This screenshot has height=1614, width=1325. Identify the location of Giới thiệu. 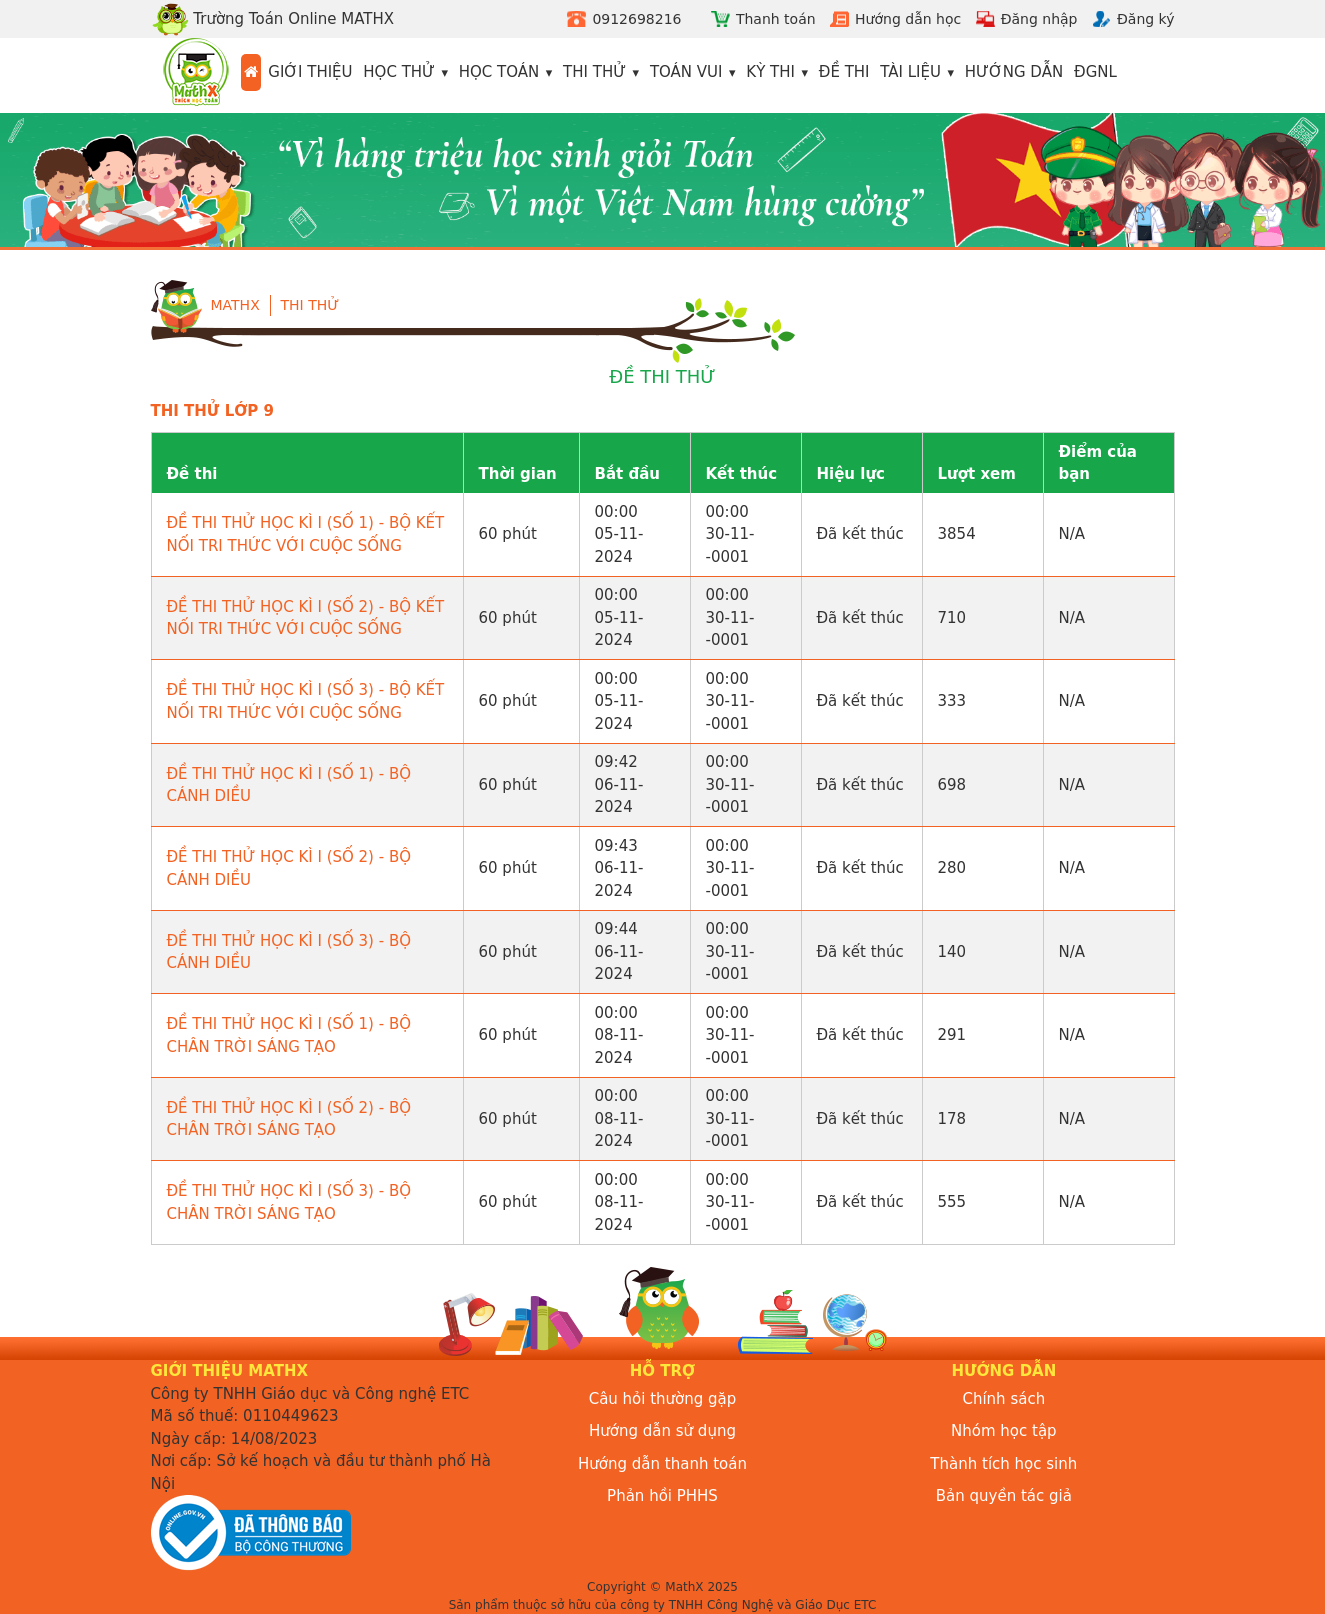
(310, 72).